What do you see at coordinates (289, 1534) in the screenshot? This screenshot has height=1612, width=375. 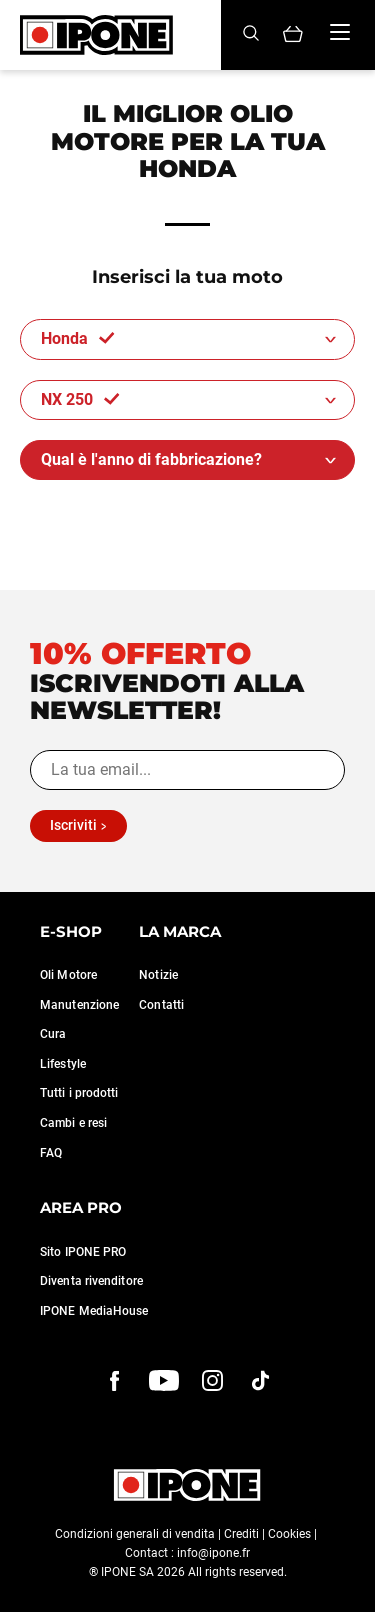 I see `Cookies` at bounding box center [289, 1534].